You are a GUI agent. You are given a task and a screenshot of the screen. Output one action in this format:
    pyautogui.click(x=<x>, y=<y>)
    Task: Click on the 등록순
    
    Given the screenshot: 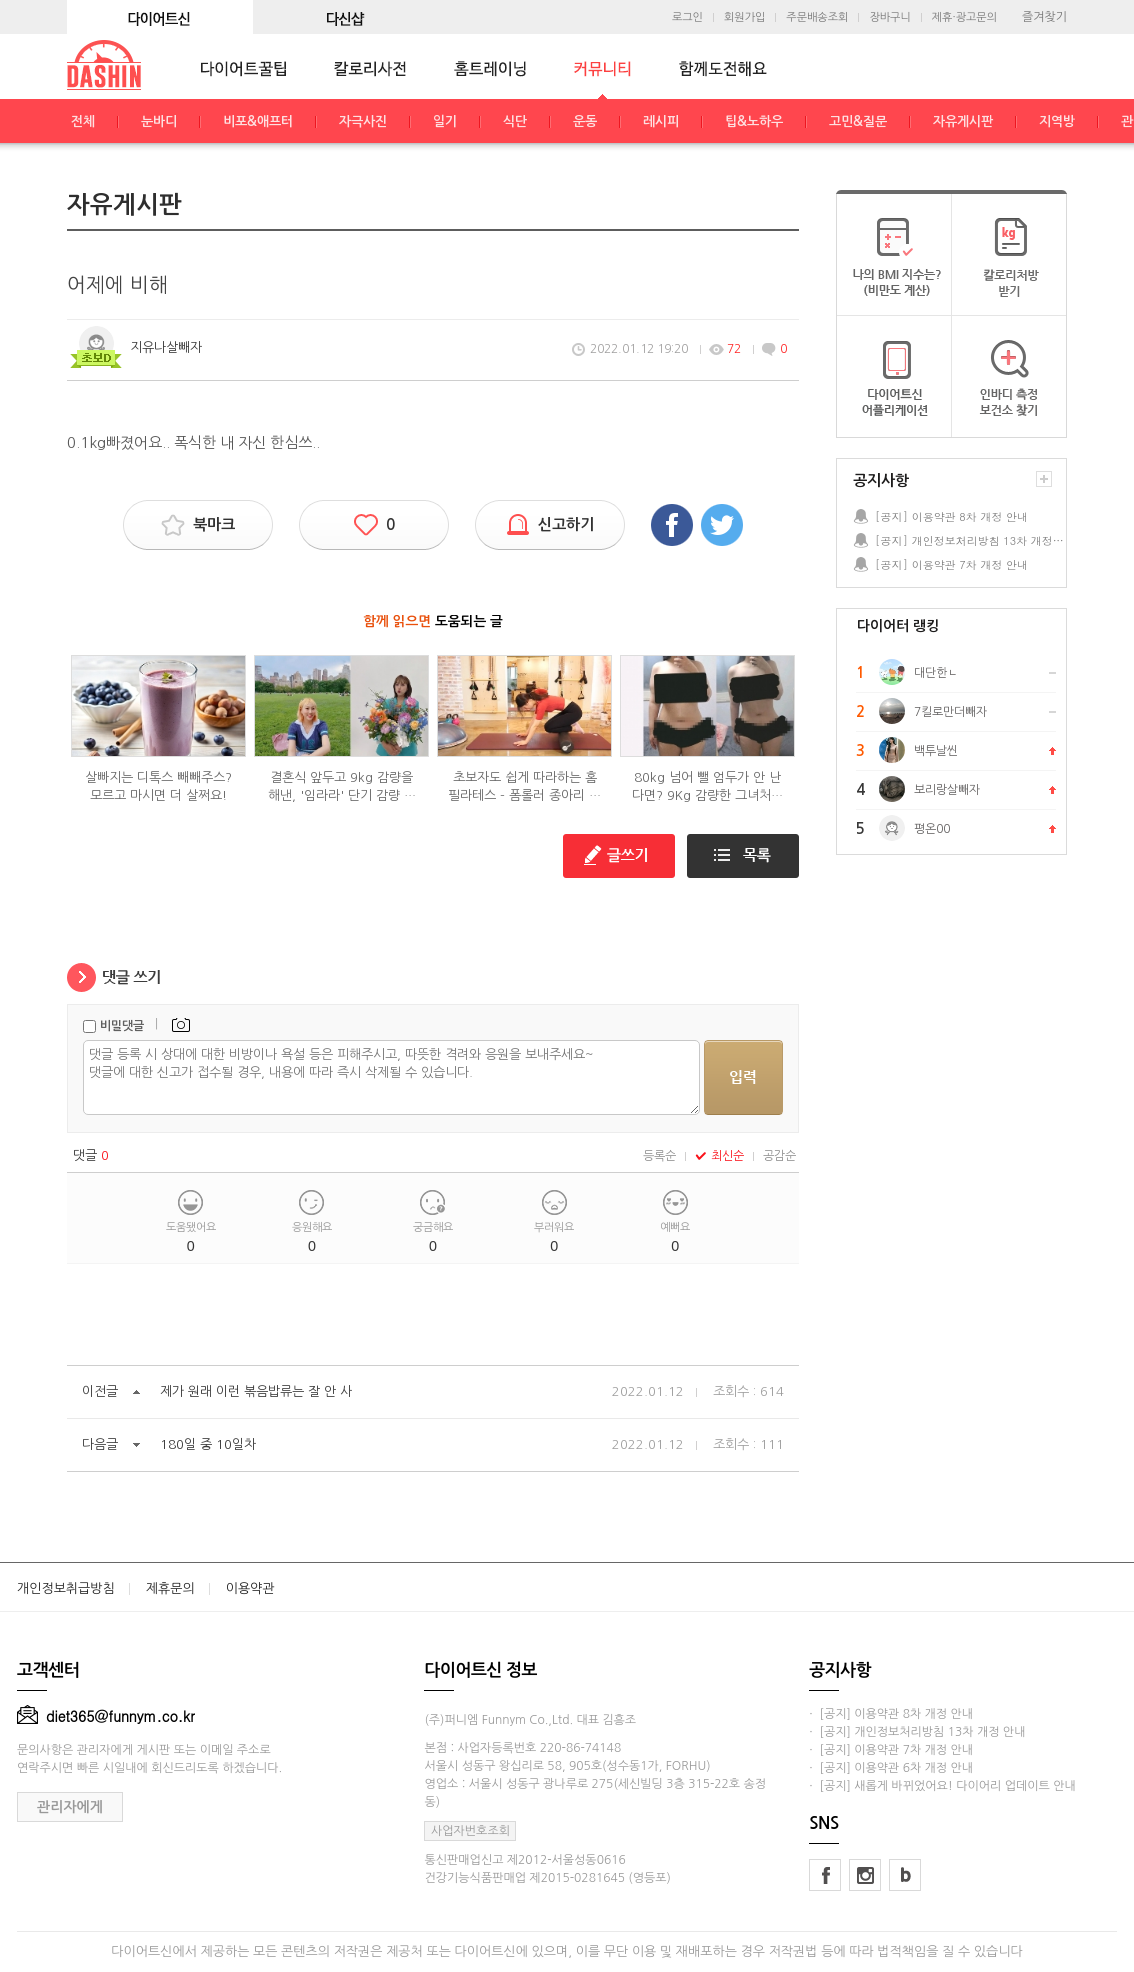 What is the action you would take?
    pyautogui.click(x=659, y=1156)
    